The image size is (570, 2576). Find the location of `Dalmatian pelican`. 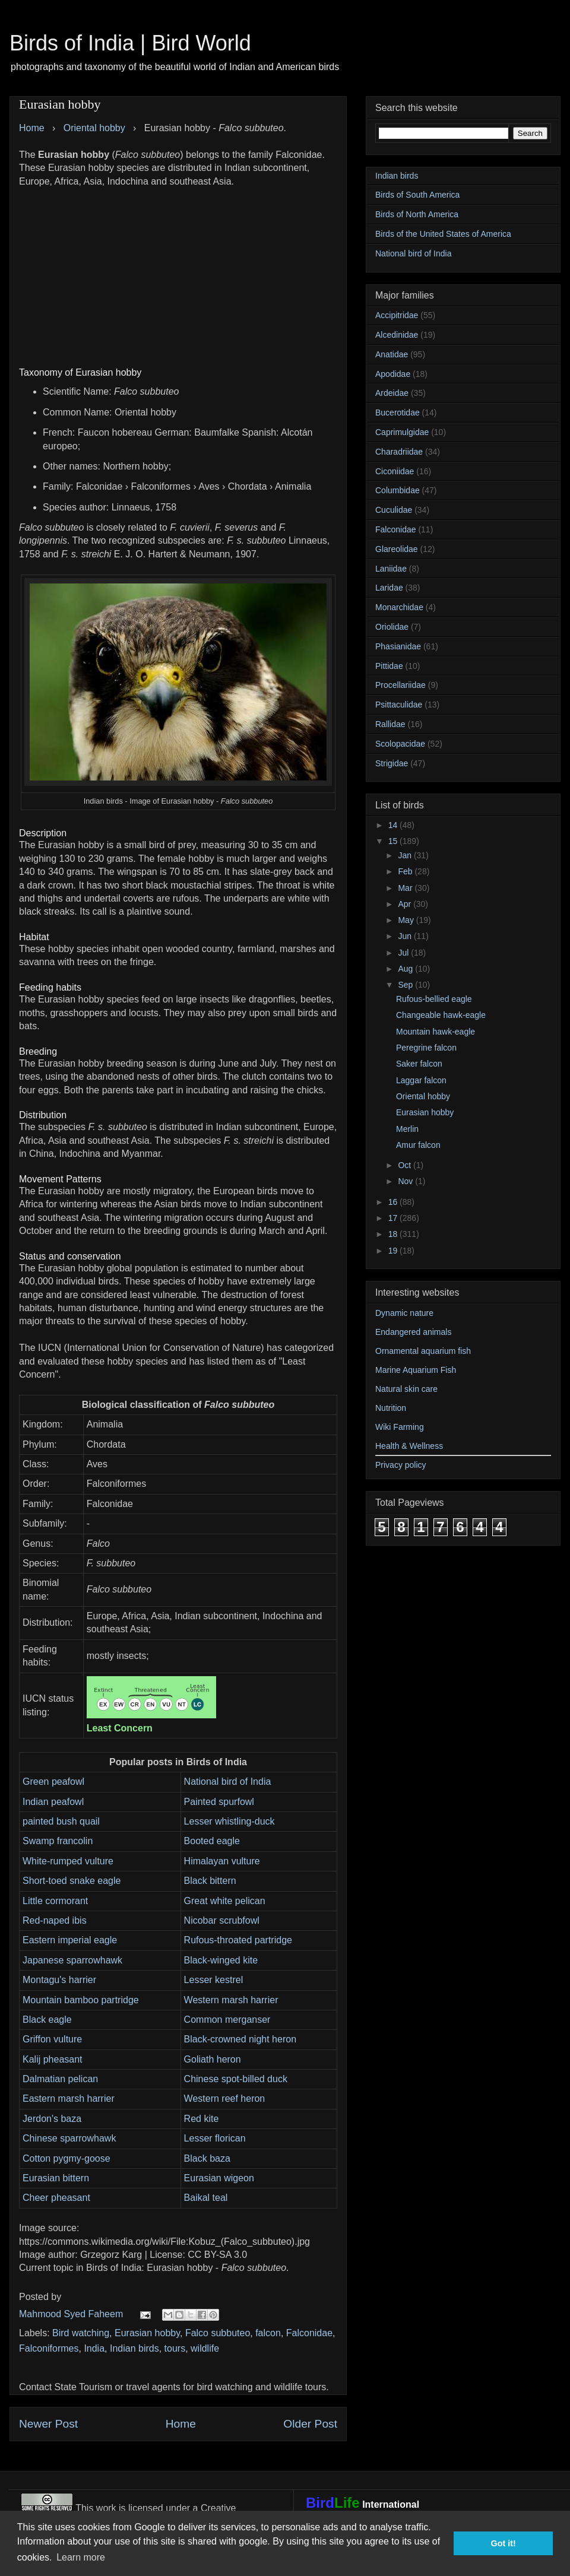

Dalmatian pelican is located at coordinates (60, 2079).